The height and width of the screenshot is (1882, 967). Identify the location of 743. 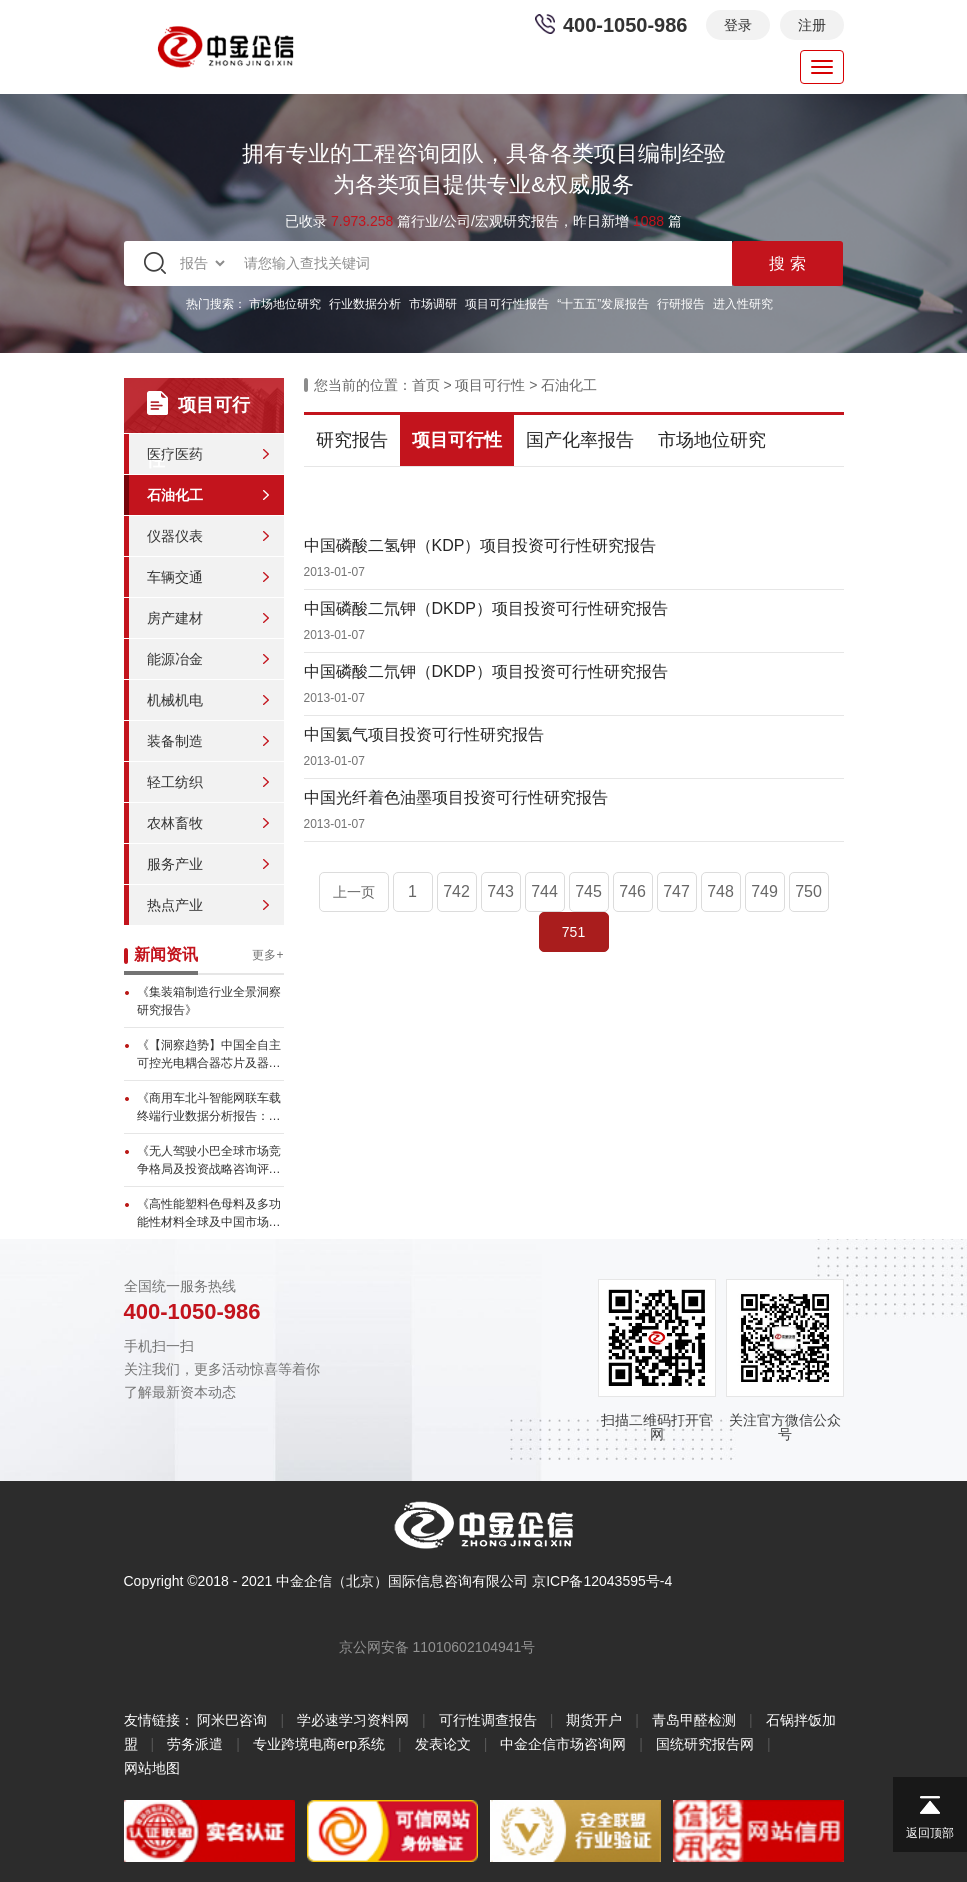
(500, 891).